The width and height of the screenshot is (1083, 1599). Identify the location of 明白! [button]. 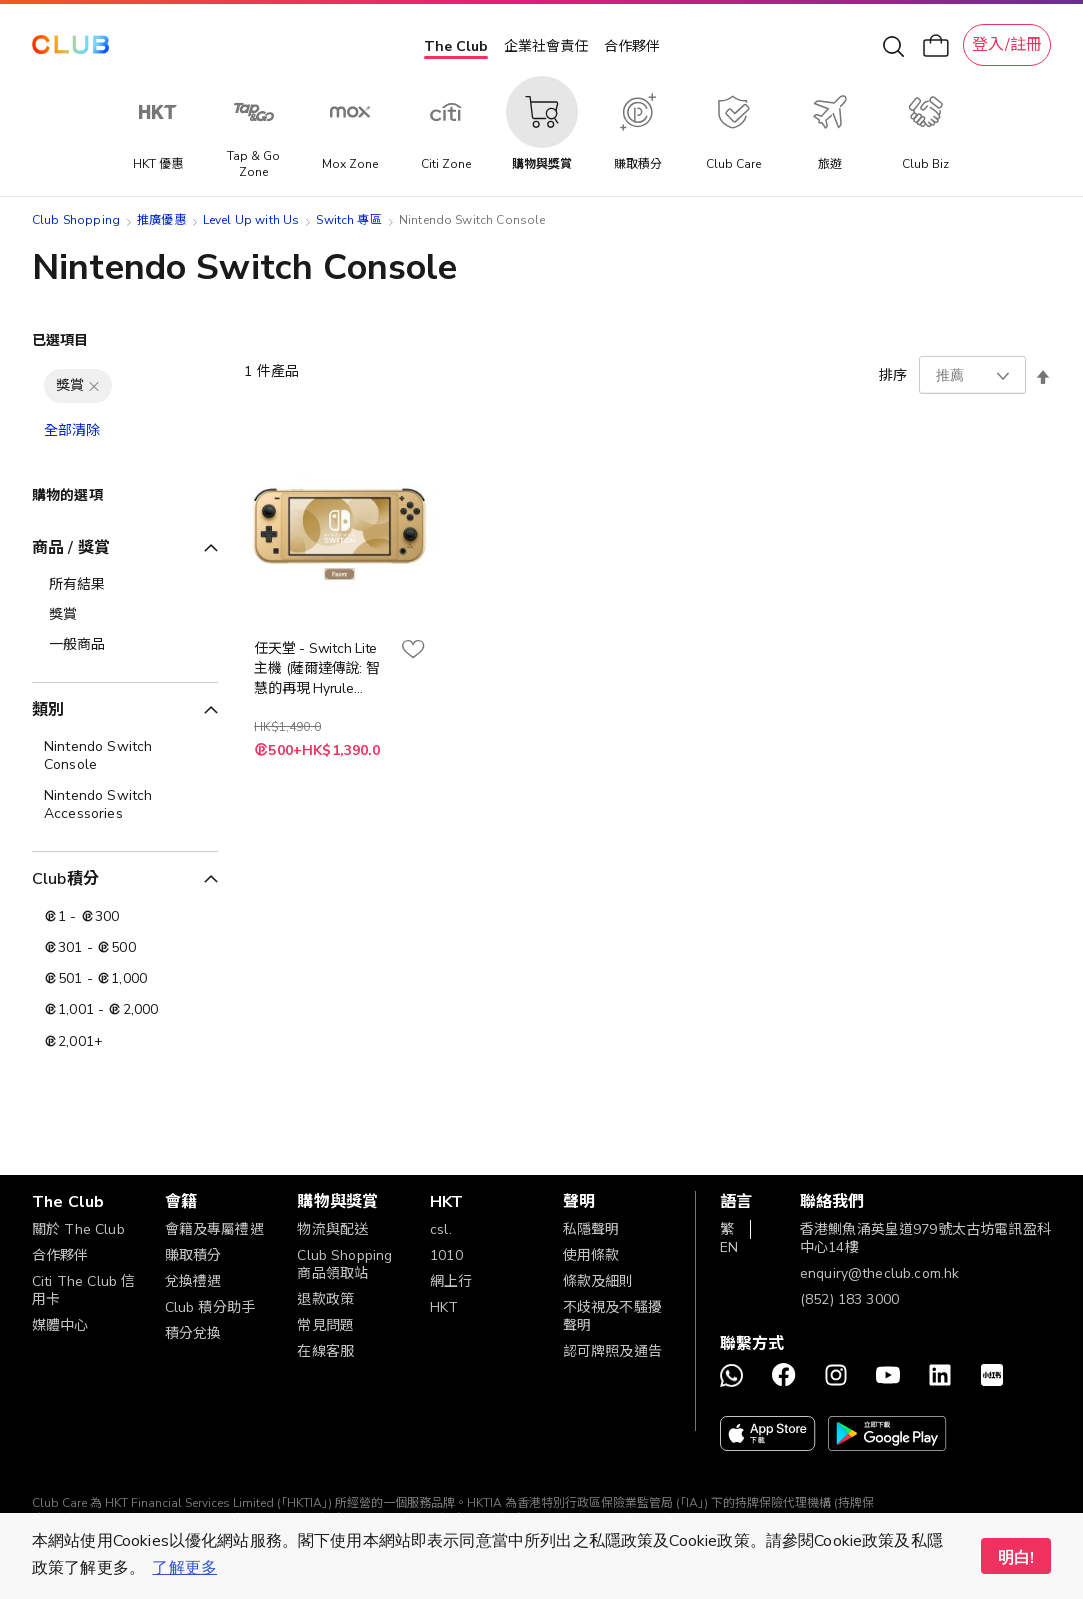
(1016, 1558).